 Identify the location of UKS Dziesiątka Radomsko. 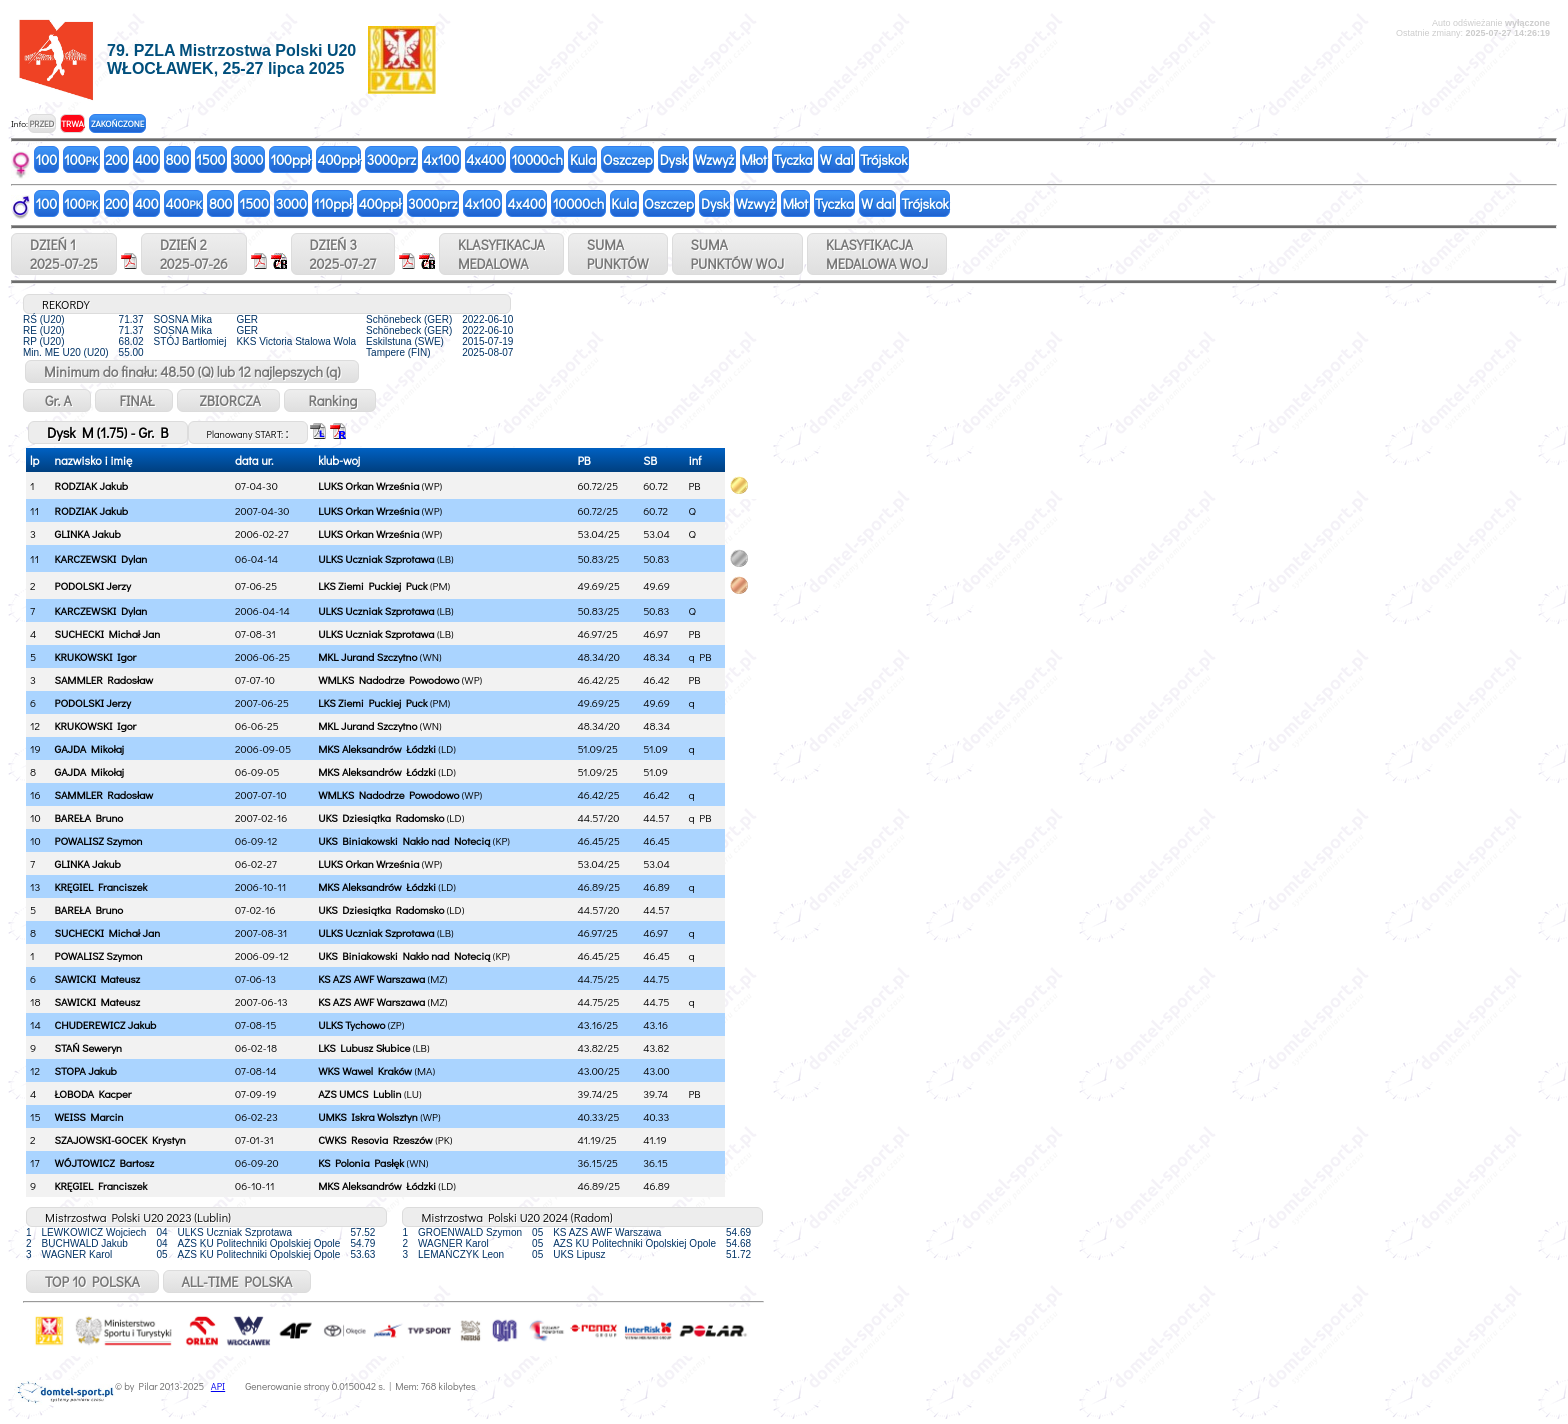
(381, 817).